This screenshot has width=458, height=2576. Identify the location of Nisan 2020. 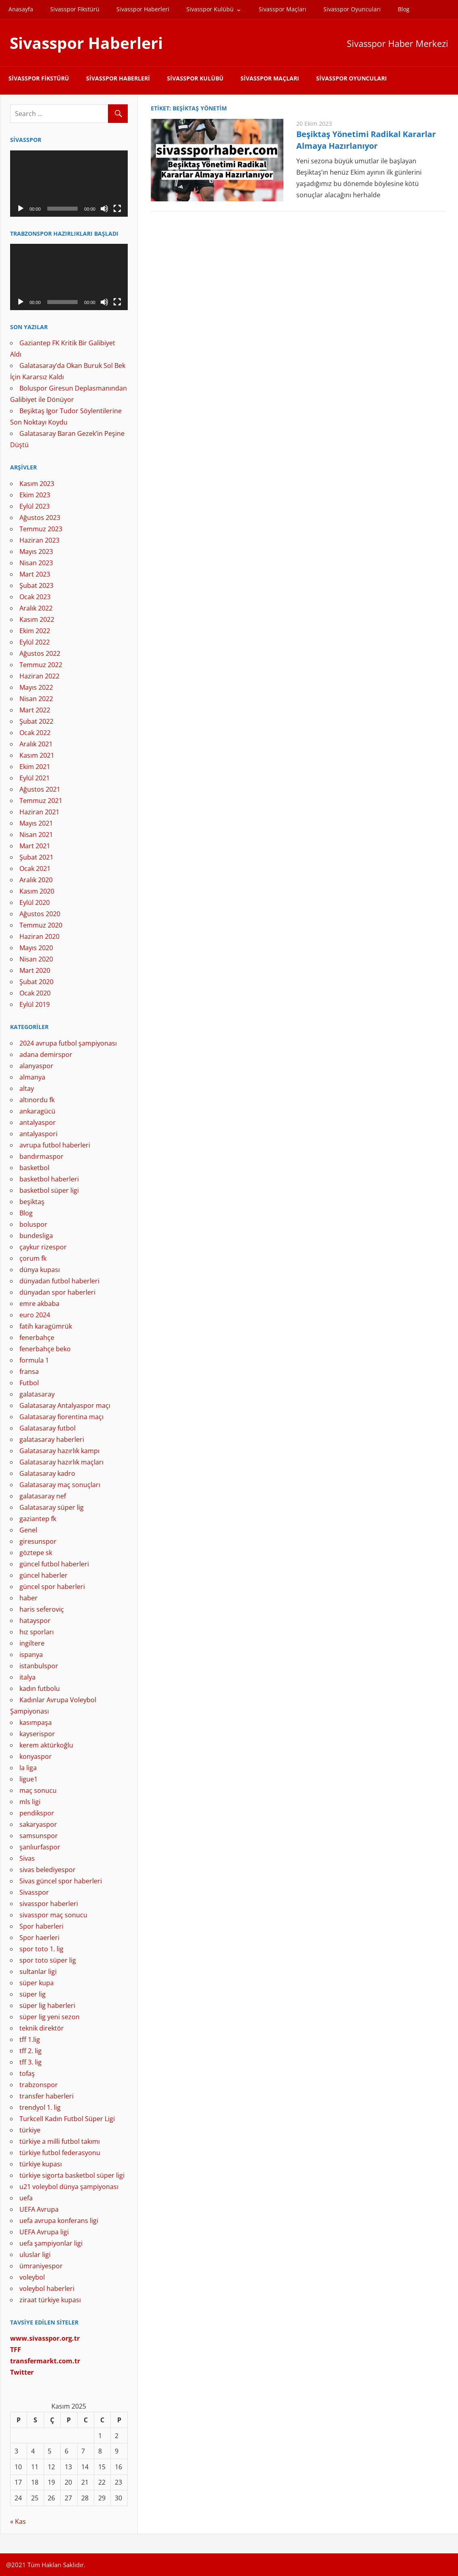
(36, 959).